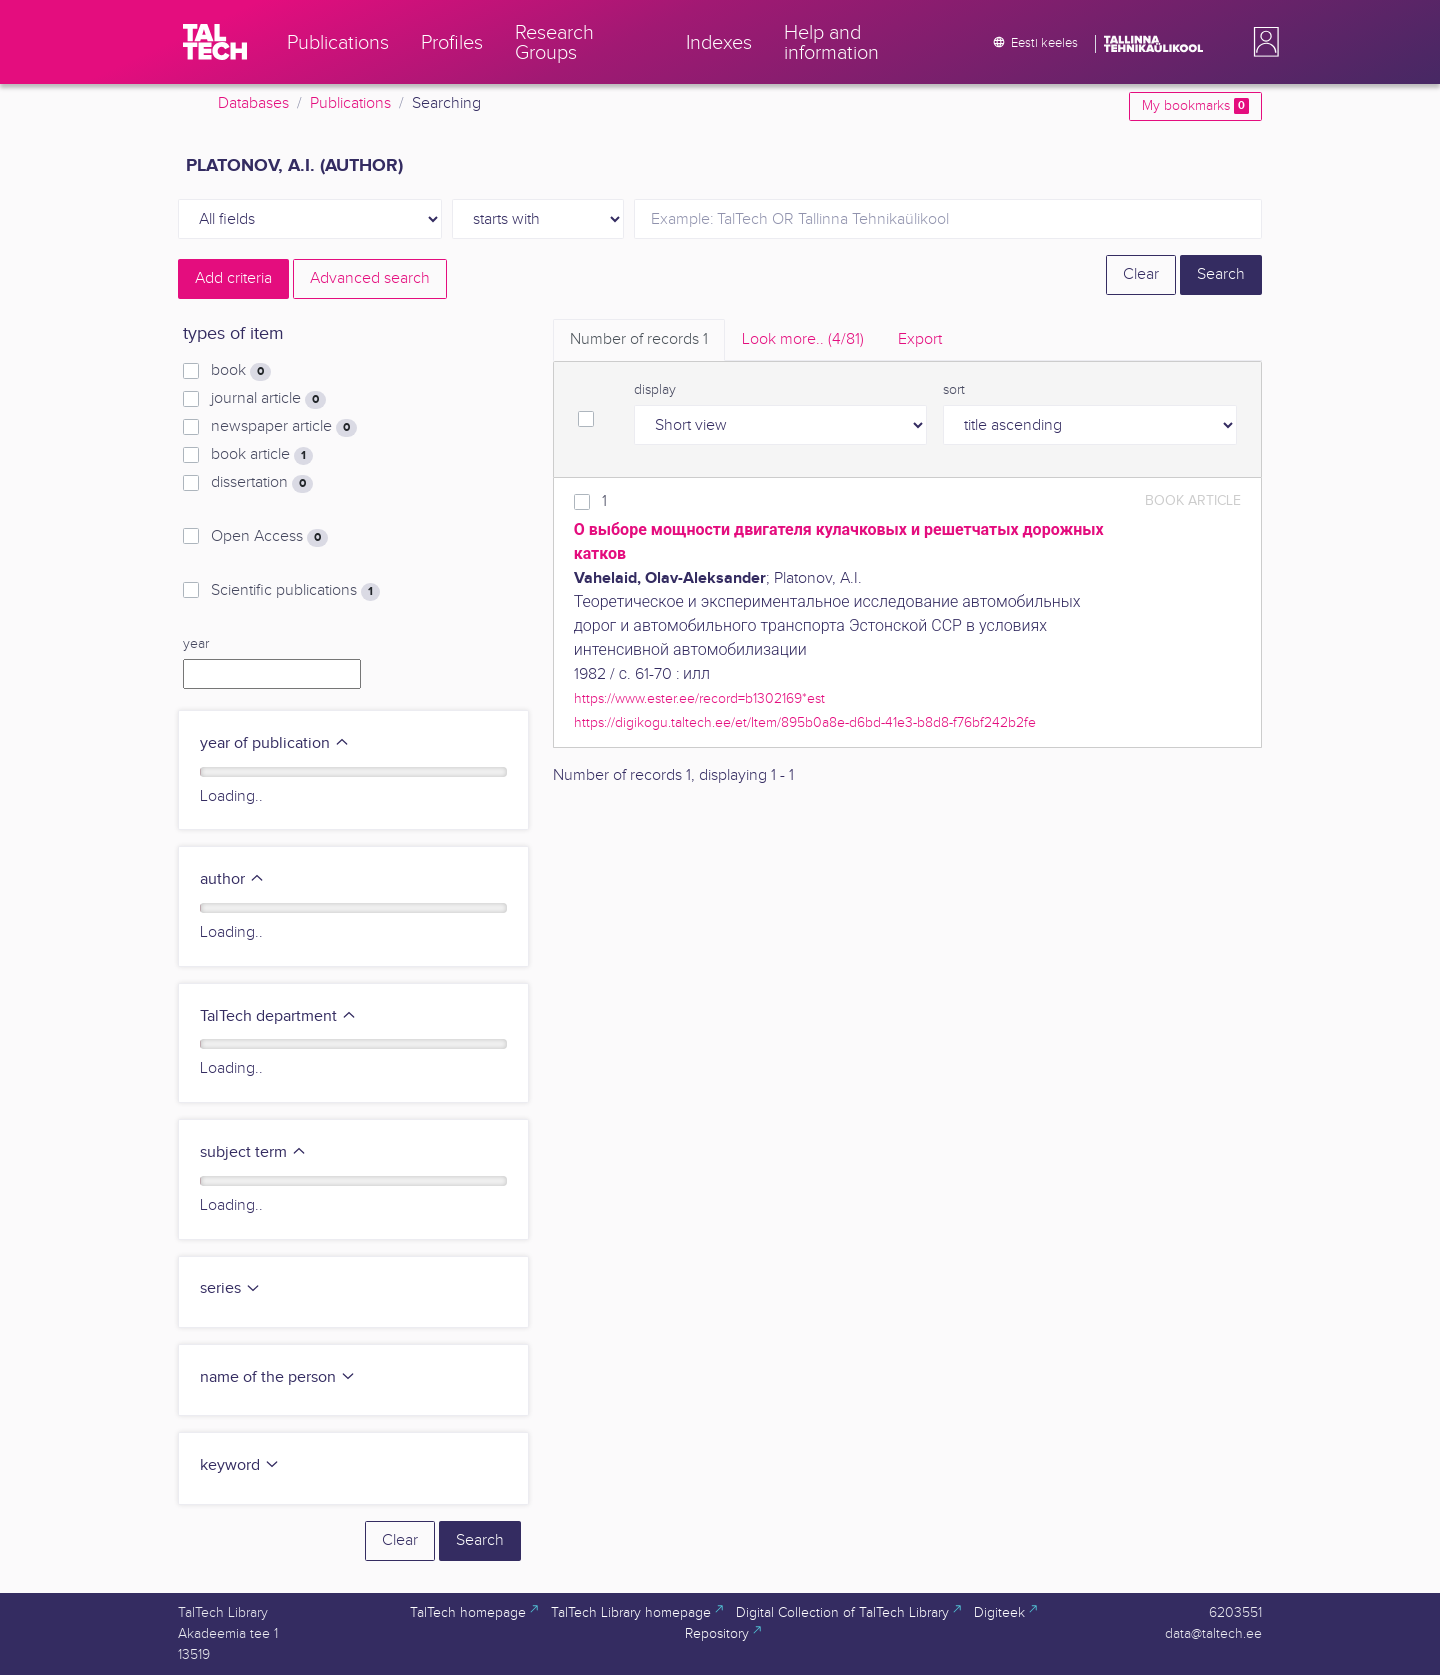 Image resolution: width=1440 pixels, height=1675 pixels. Describe the element at coordinates (232, 879) in the screenshot. I see `author` at that location.